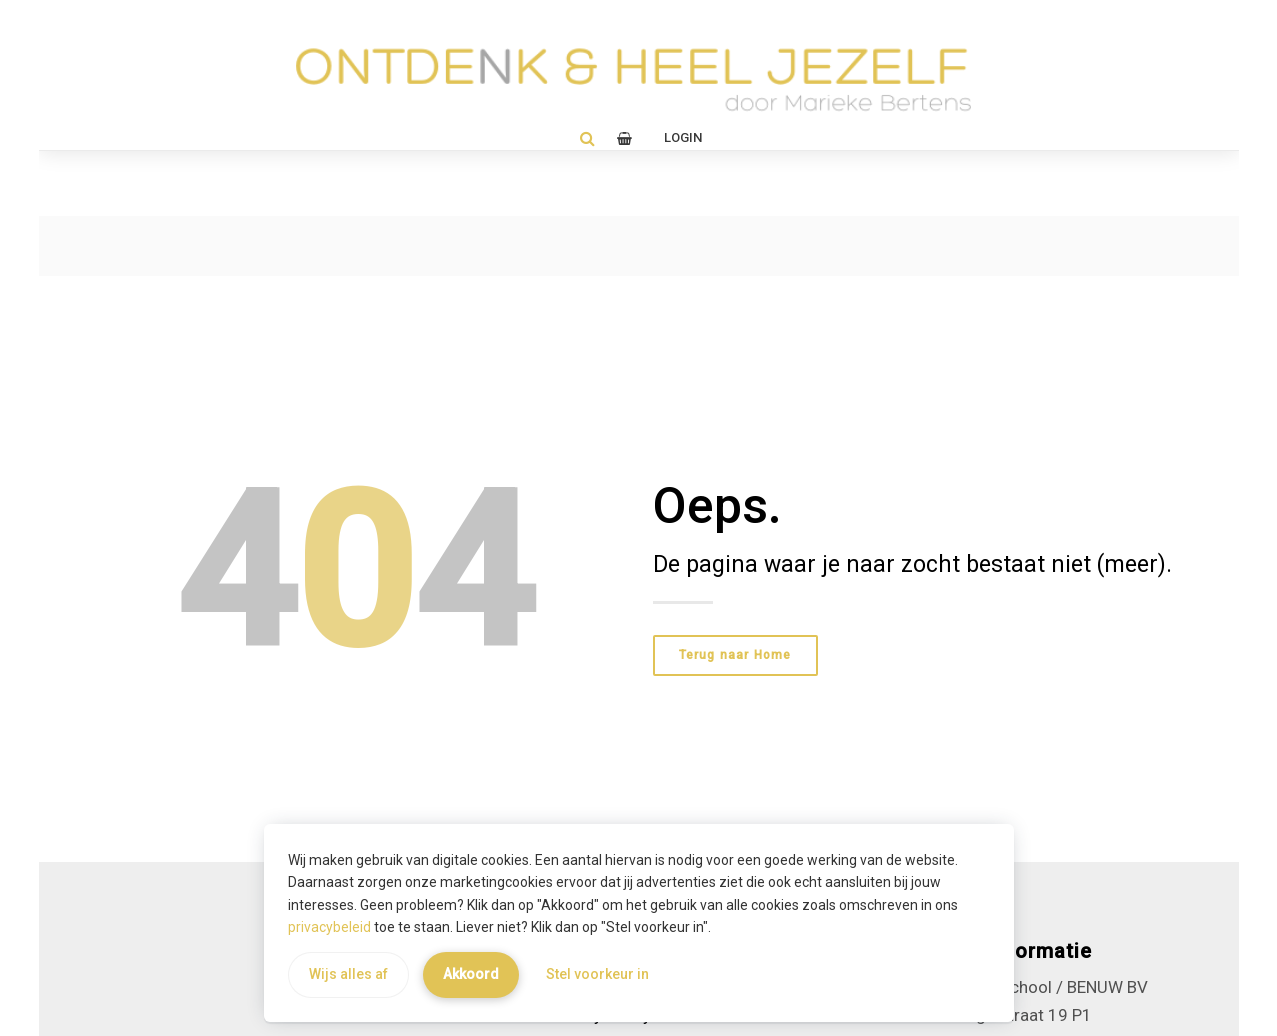  I want to click on Wijs alles af, so click(348, 974).